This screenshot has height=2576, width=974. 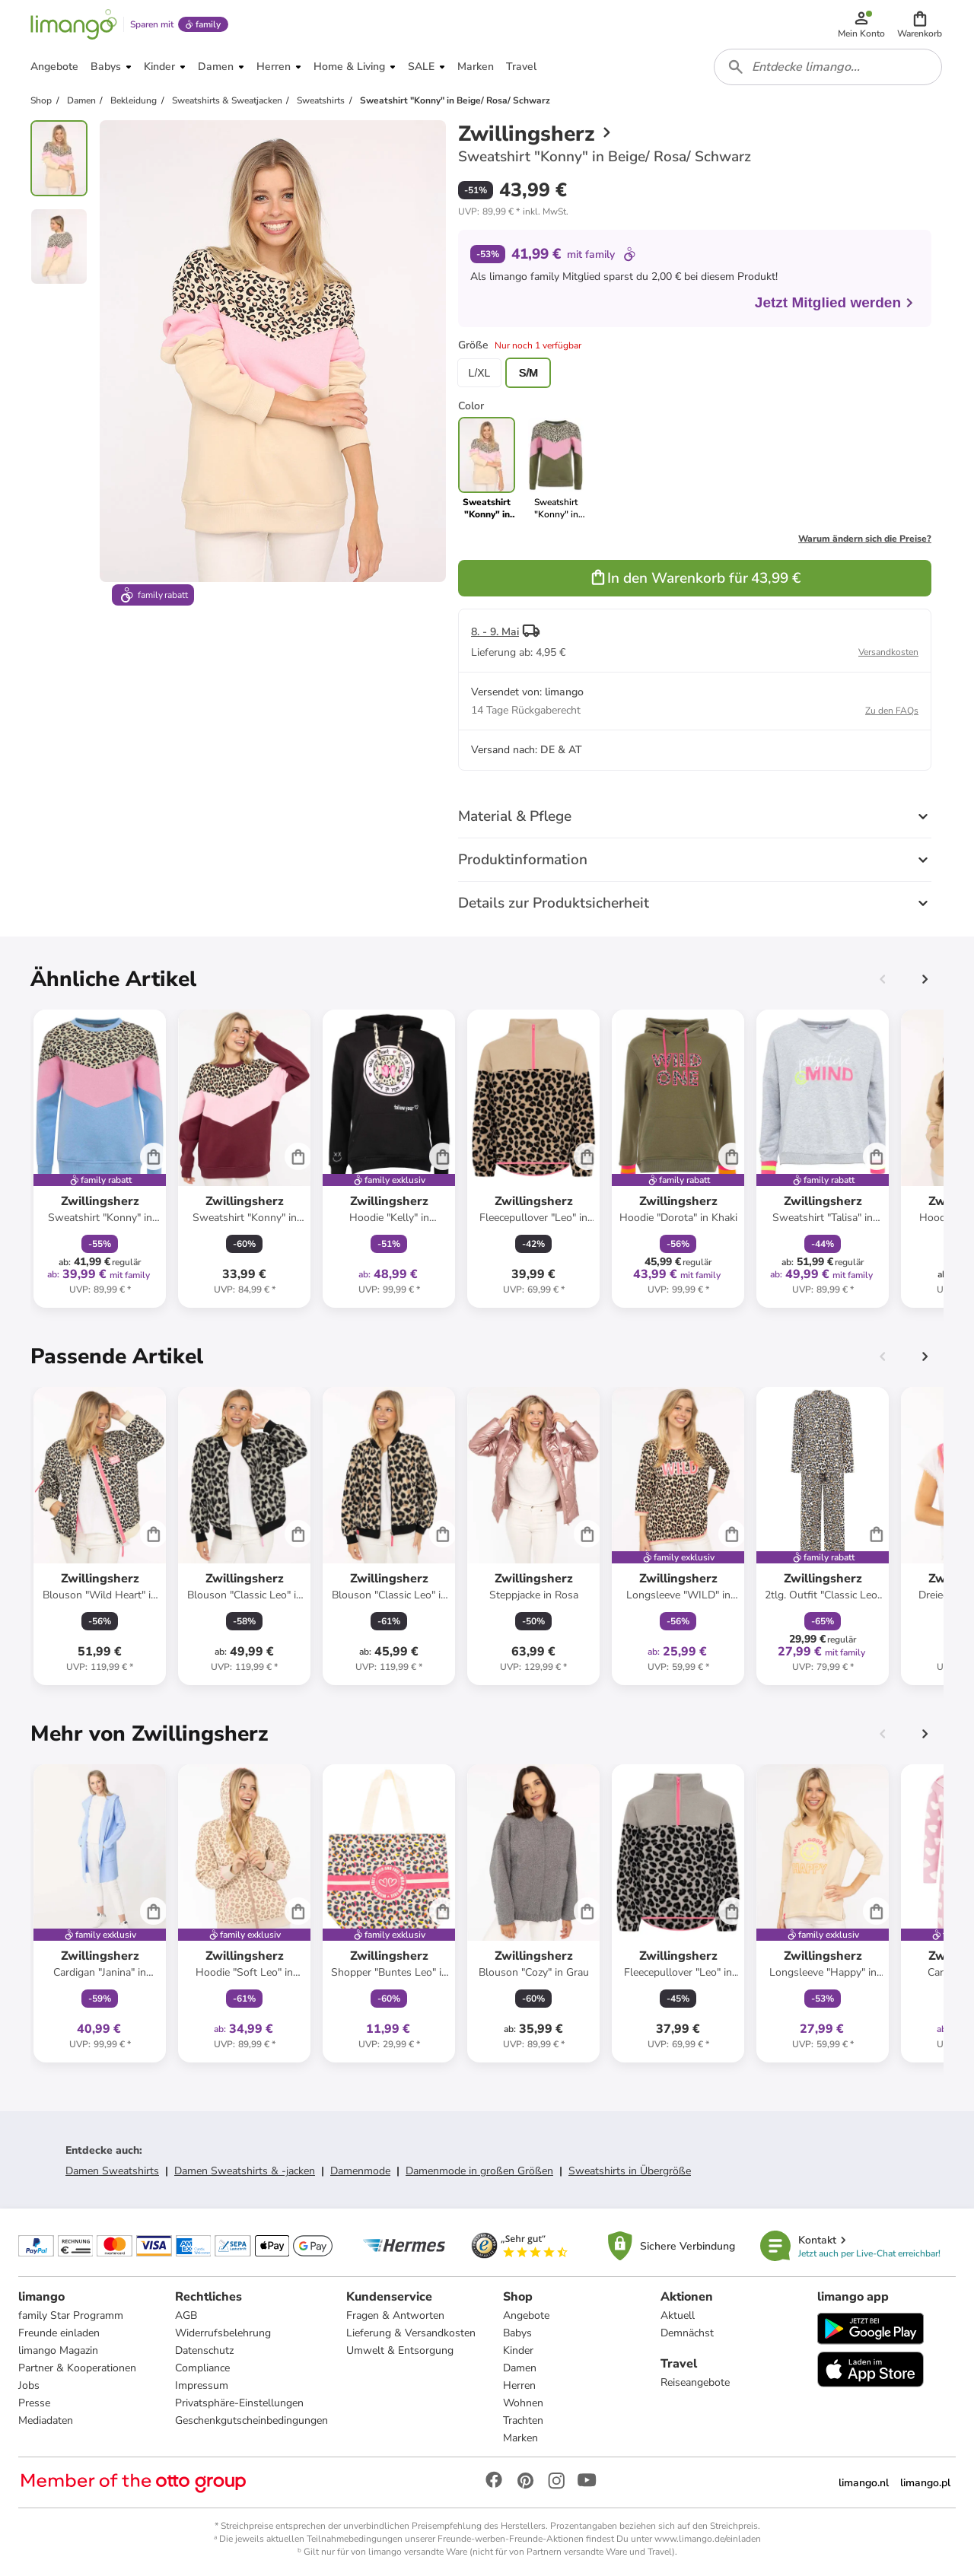 What do you see at coordinates (707, 2539) in the screenshot?
I see `www.limango.de/einladen` at bounding box center [707, 2539].